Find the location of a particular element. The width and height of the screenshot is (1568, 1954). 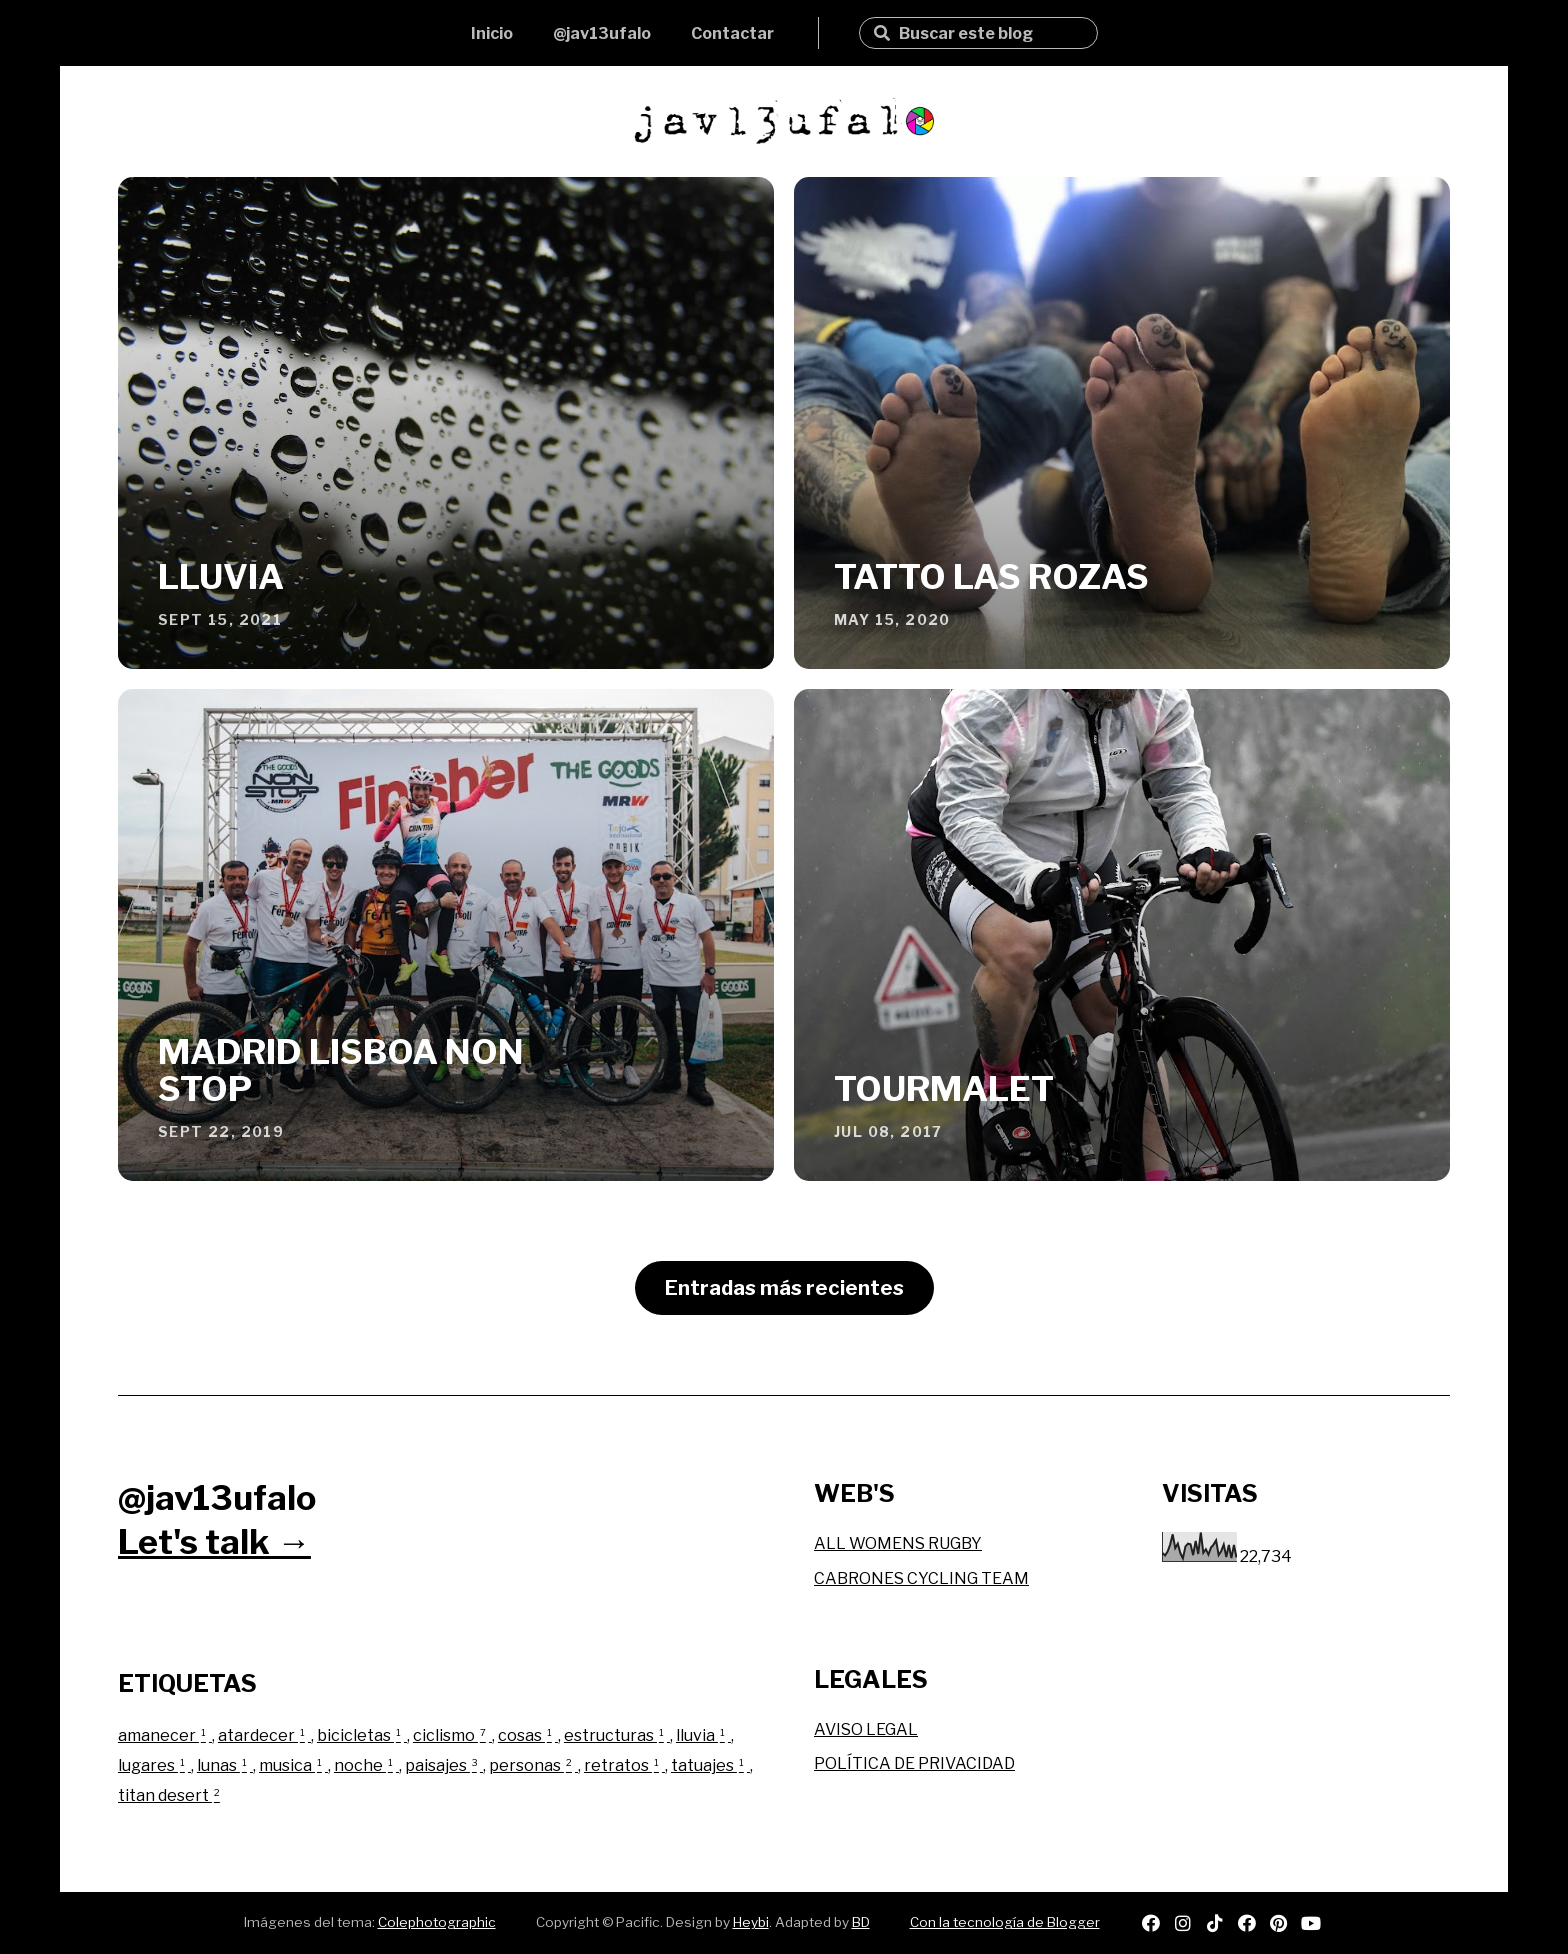

Inicio is located at coordinates (492, 33).